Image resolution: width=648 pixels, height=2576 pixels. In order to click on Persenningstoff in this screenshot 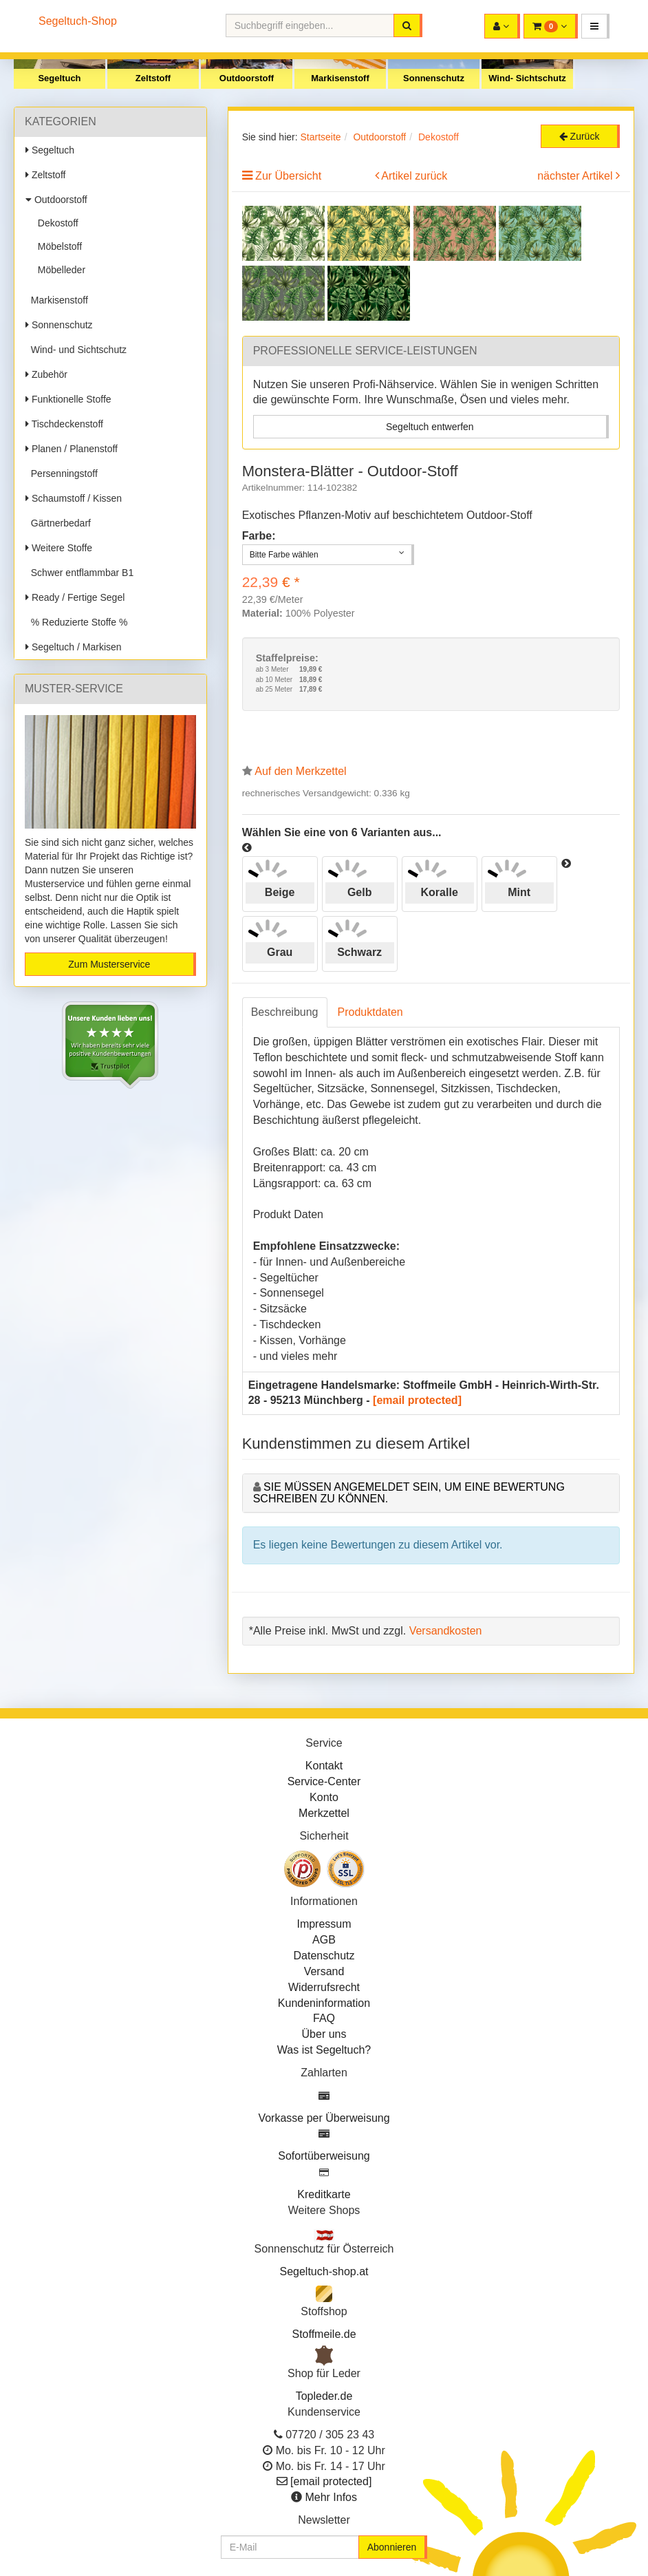, I will do `click(61, 473)`.